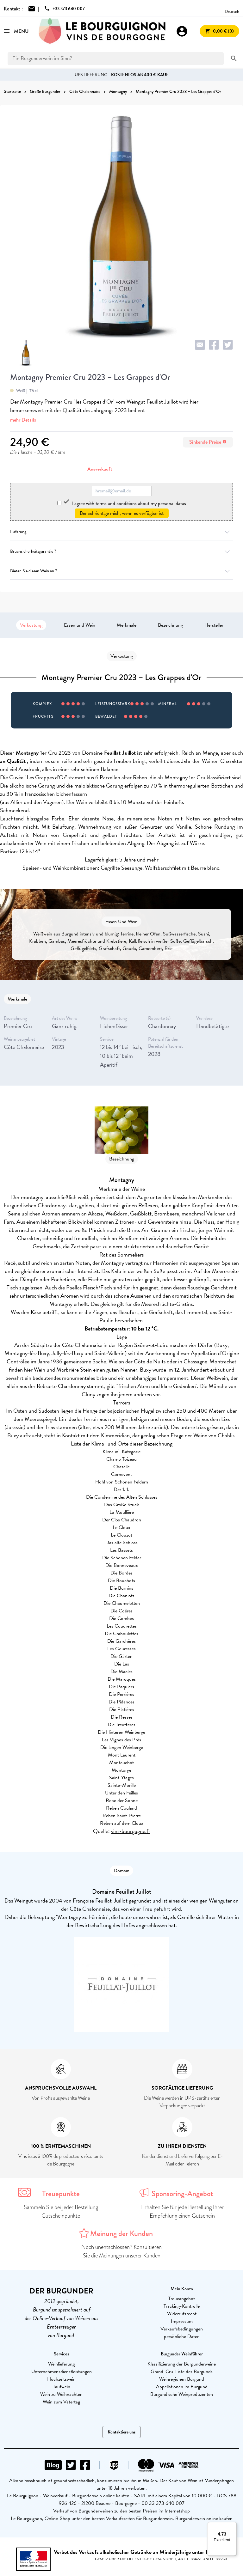  What do you see at coordinates (61, 2386) in the screenshot?
I see `Taufwein` at bounding box center [61, 2386].